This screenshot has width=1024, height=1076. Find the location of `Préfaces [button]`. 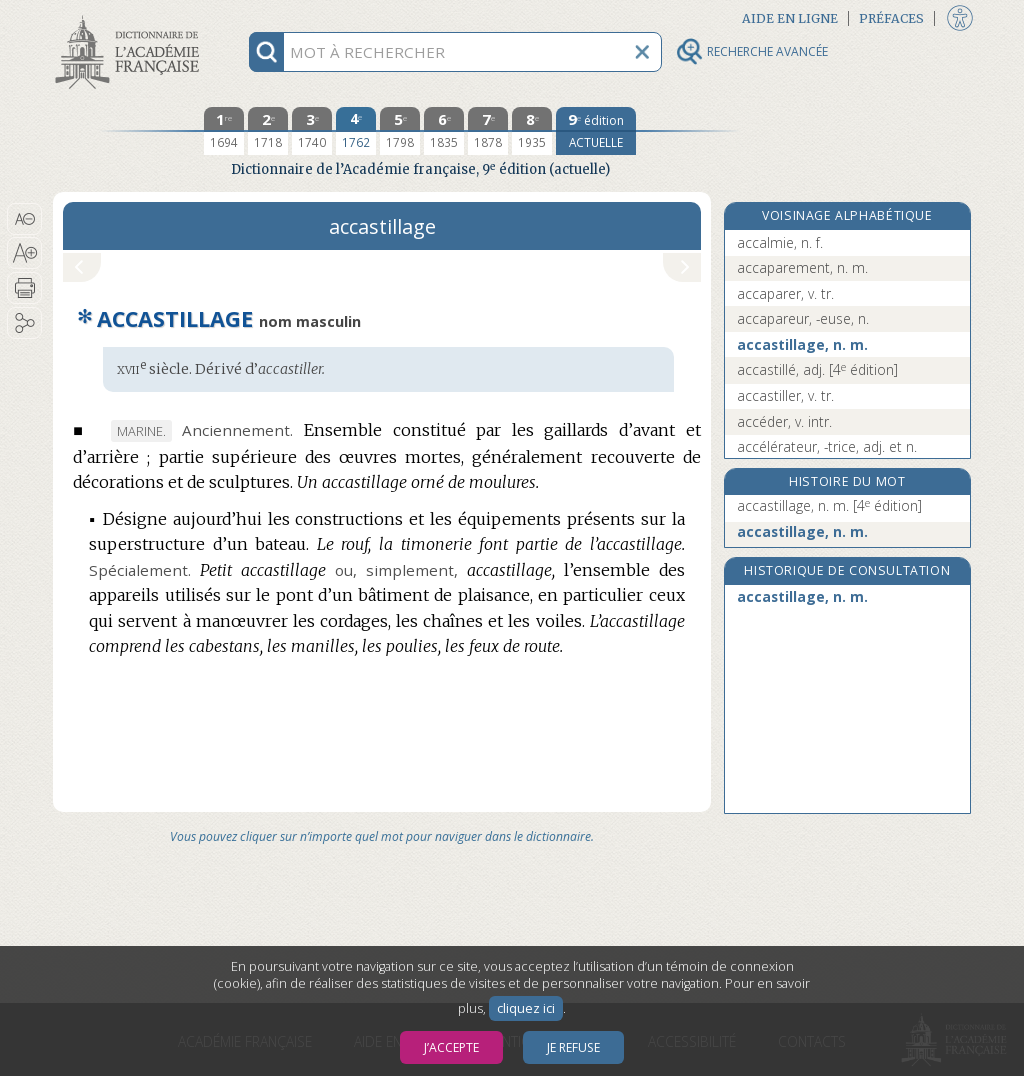

Préfaces [button] is located at coordinates (891, 18).